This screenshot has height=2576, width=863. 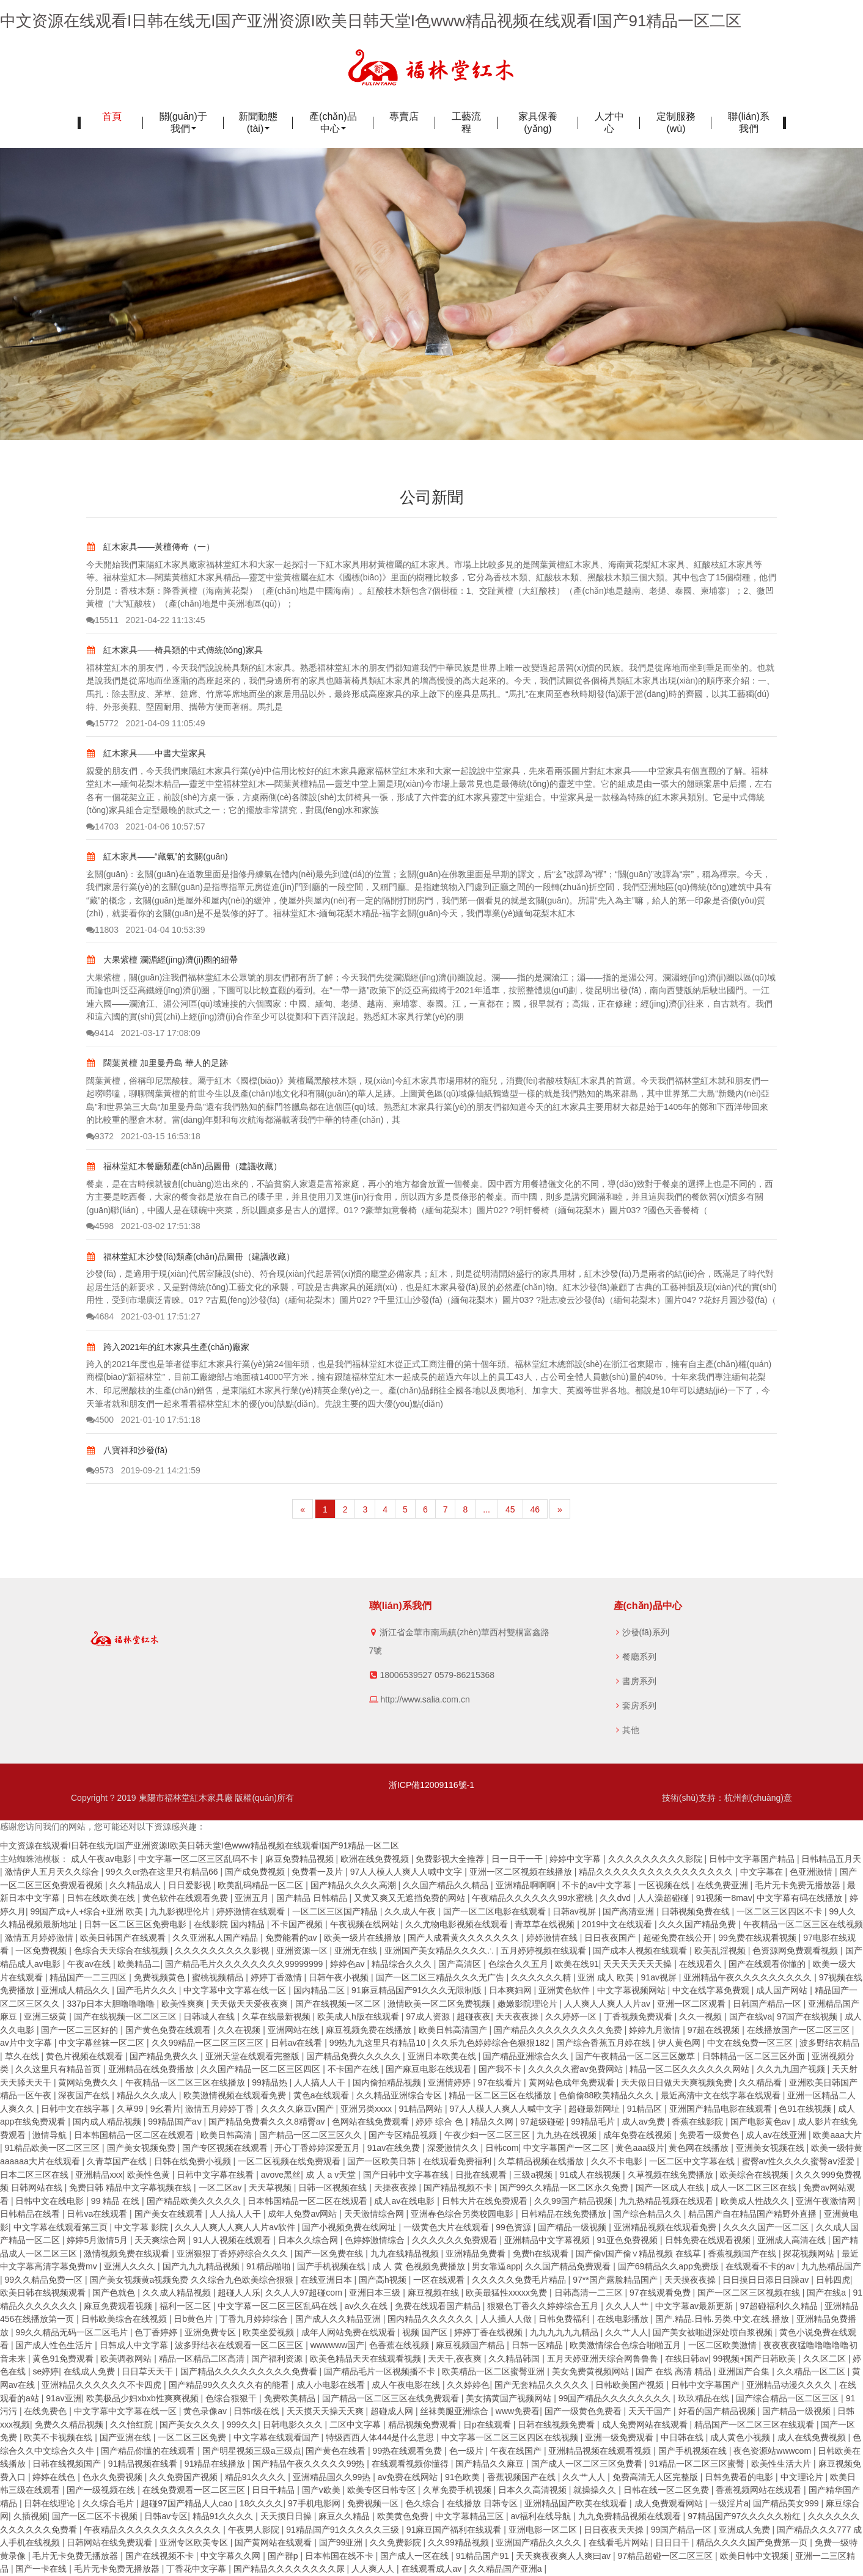 What do you see at coordinates (354, 1885) in the screenshot?
I see `国产精品久久久久高潮` at bounding box center [354, 1885].